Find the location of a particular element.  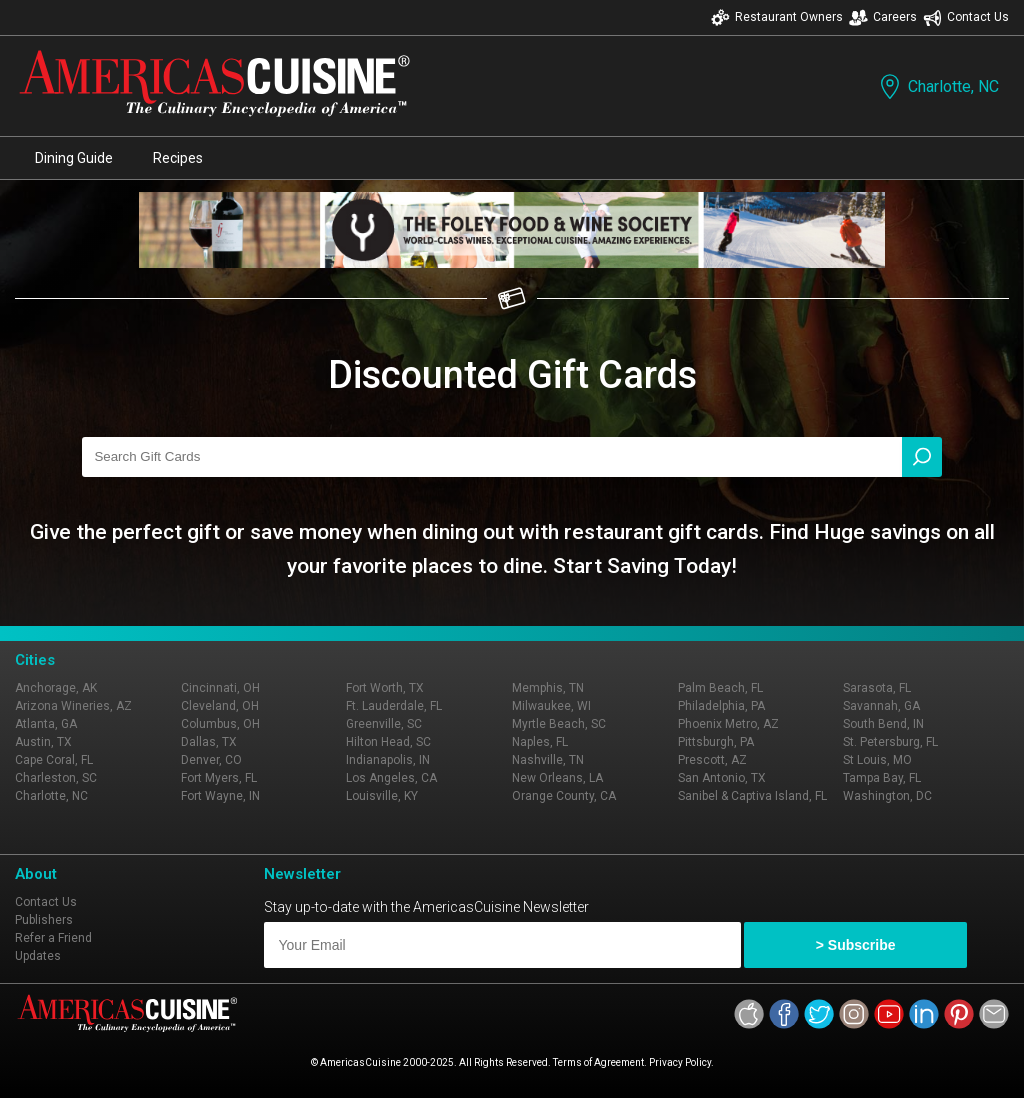

Cleveland, OH is located at coordinates (220, 706).